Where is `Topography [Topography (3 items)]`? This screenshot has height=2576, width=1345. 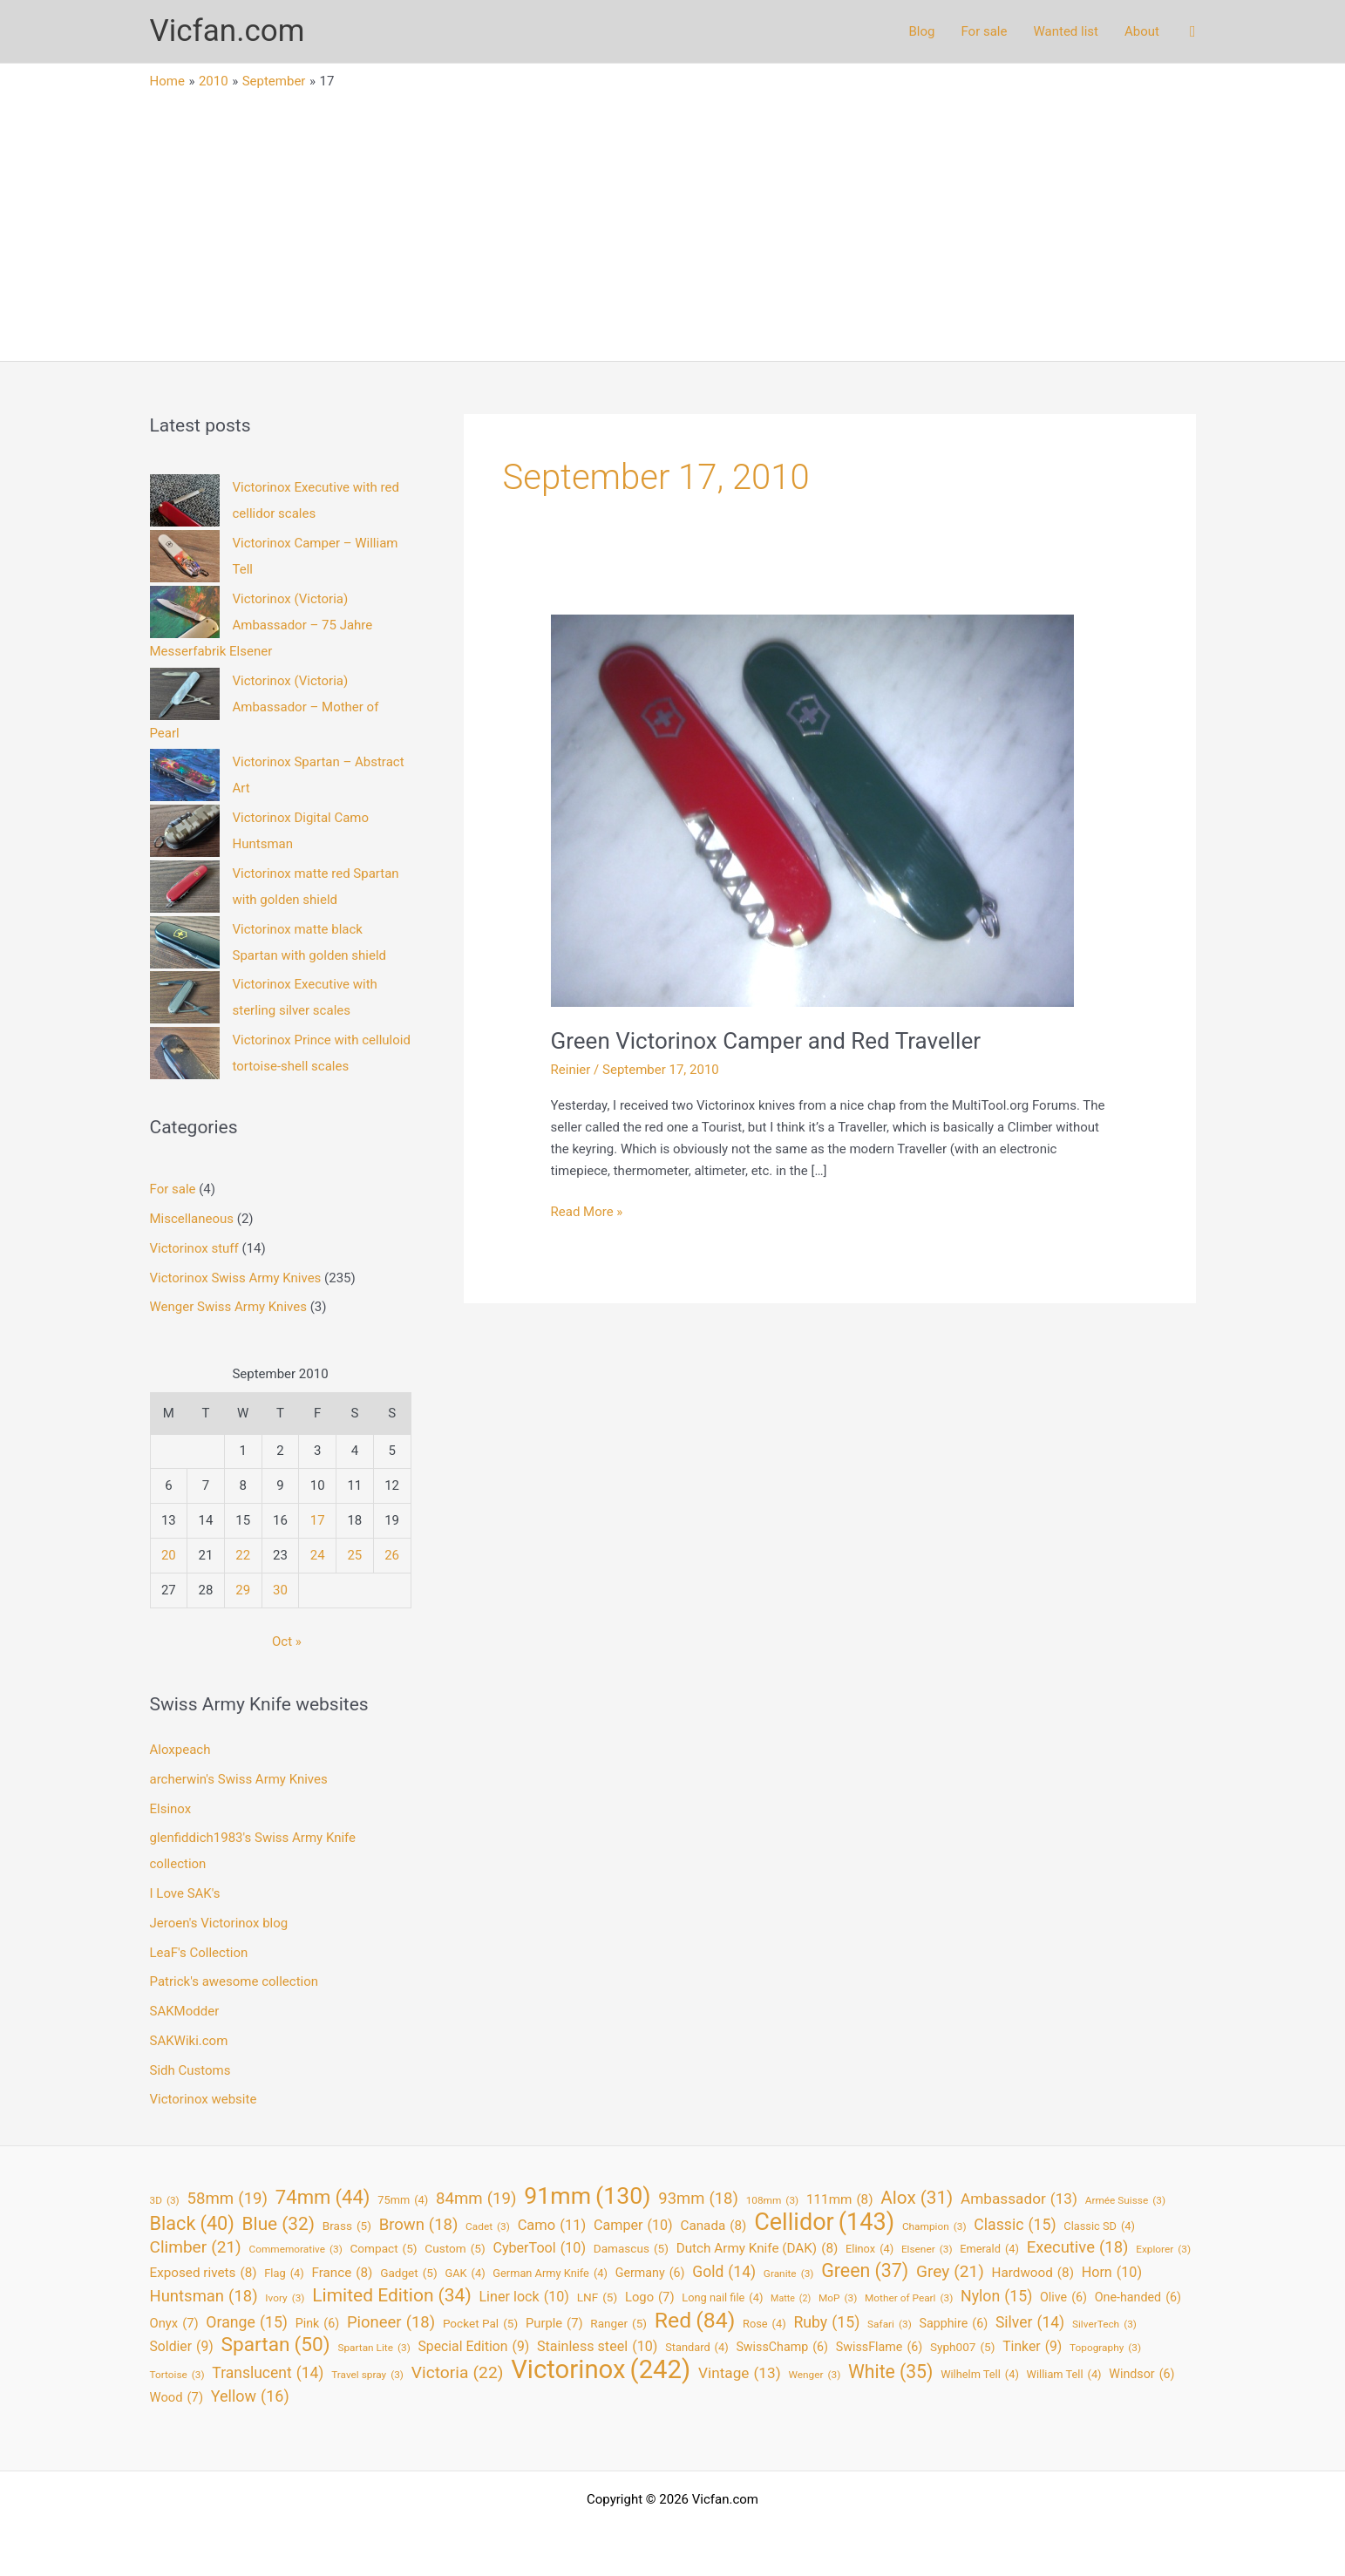 Topography [Topography (3 items)] is located at coordinates (1105, 2348).